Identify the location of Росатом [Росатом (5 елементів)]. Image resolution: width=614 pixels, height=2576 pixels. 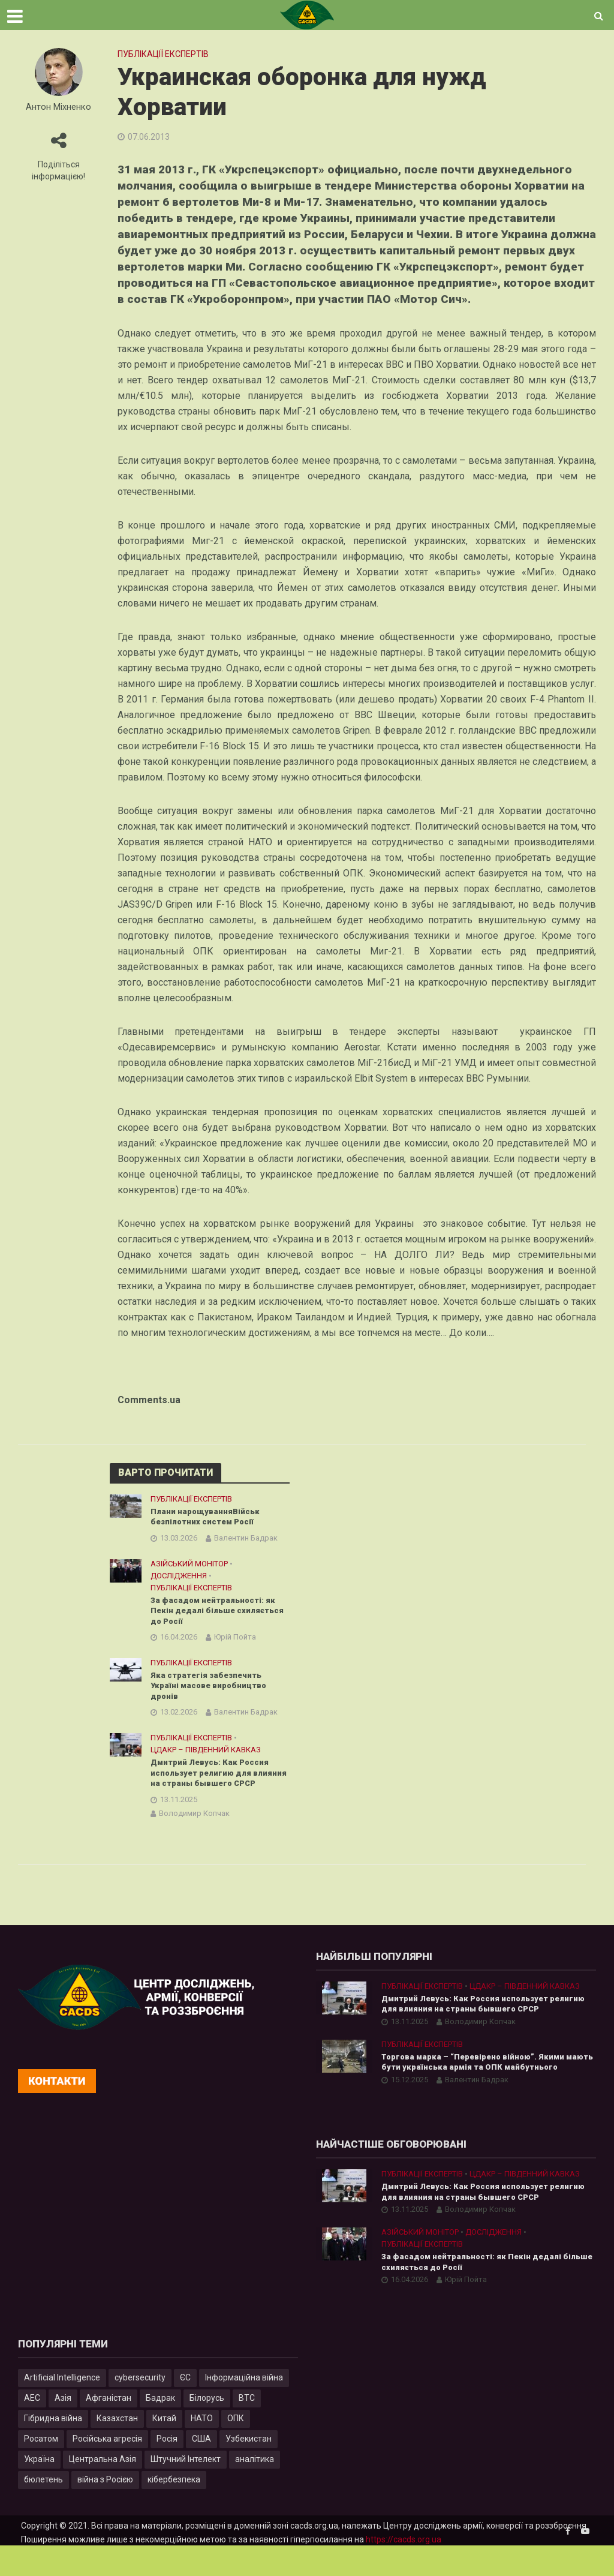
(41, 2468).